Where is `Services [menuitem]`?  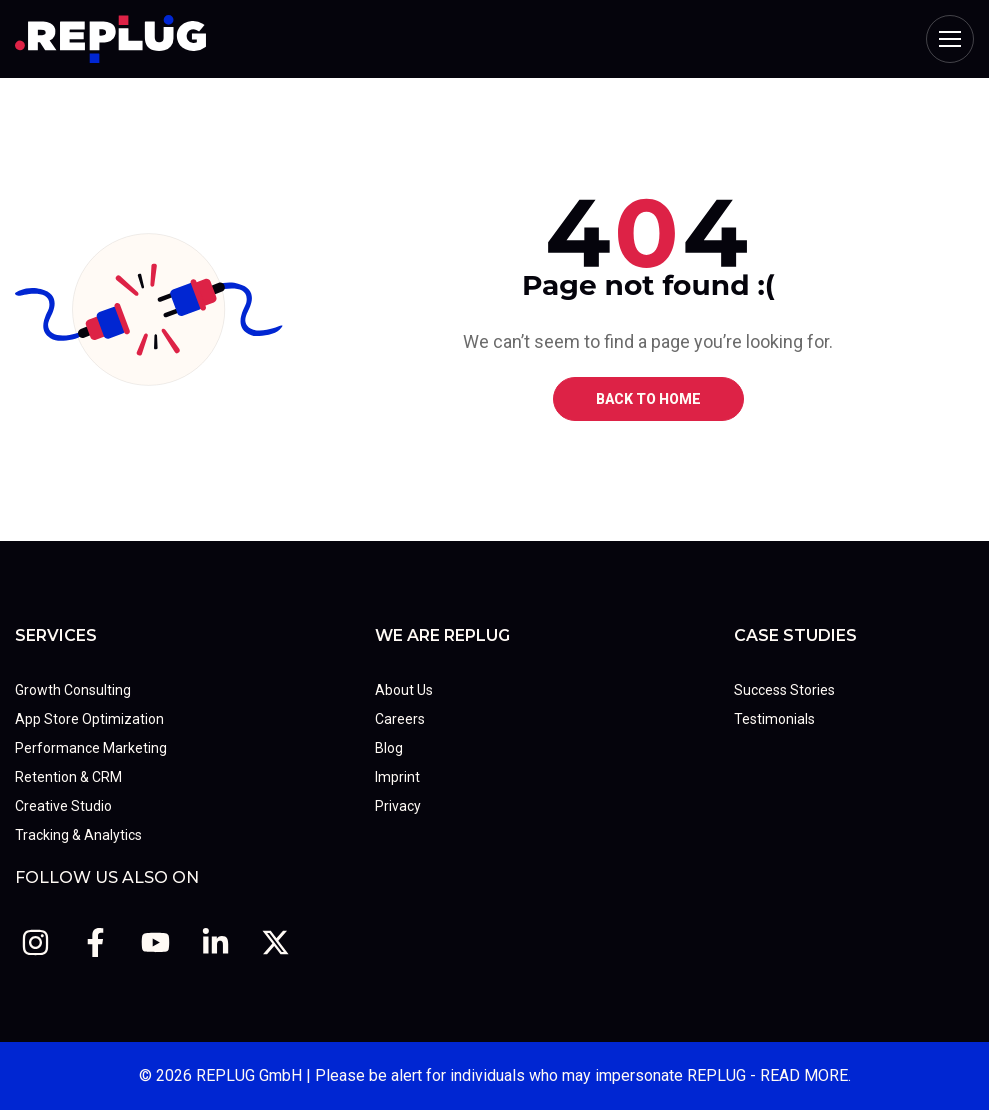 Services [menuitem] is located at coordinates (56, 635).